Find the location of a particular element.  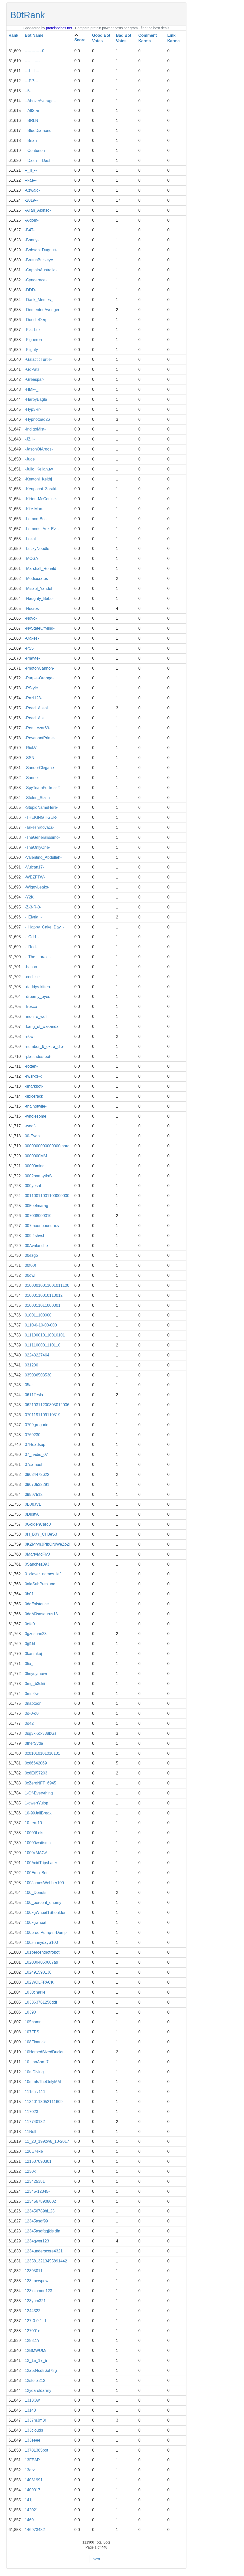

Bot Name is located at coordinates (34, 35).